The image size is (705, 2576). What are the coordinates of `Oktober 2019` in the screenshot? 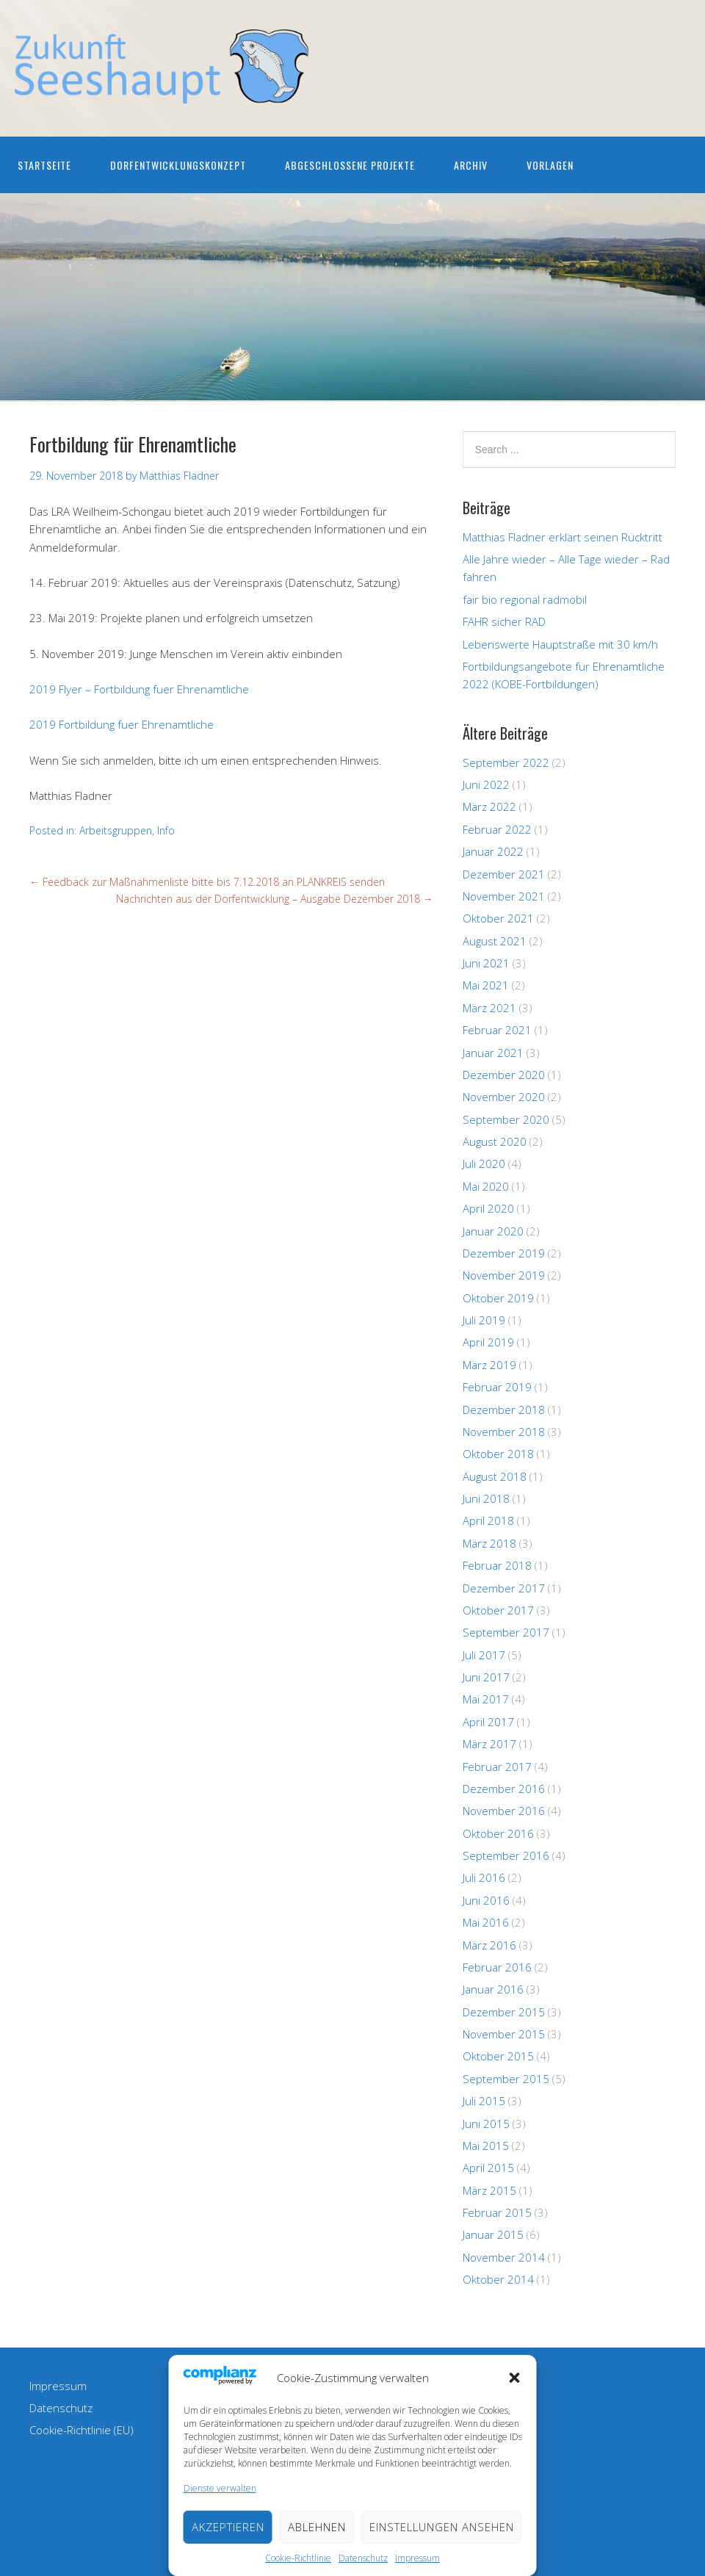 It's located at (498, 1298).